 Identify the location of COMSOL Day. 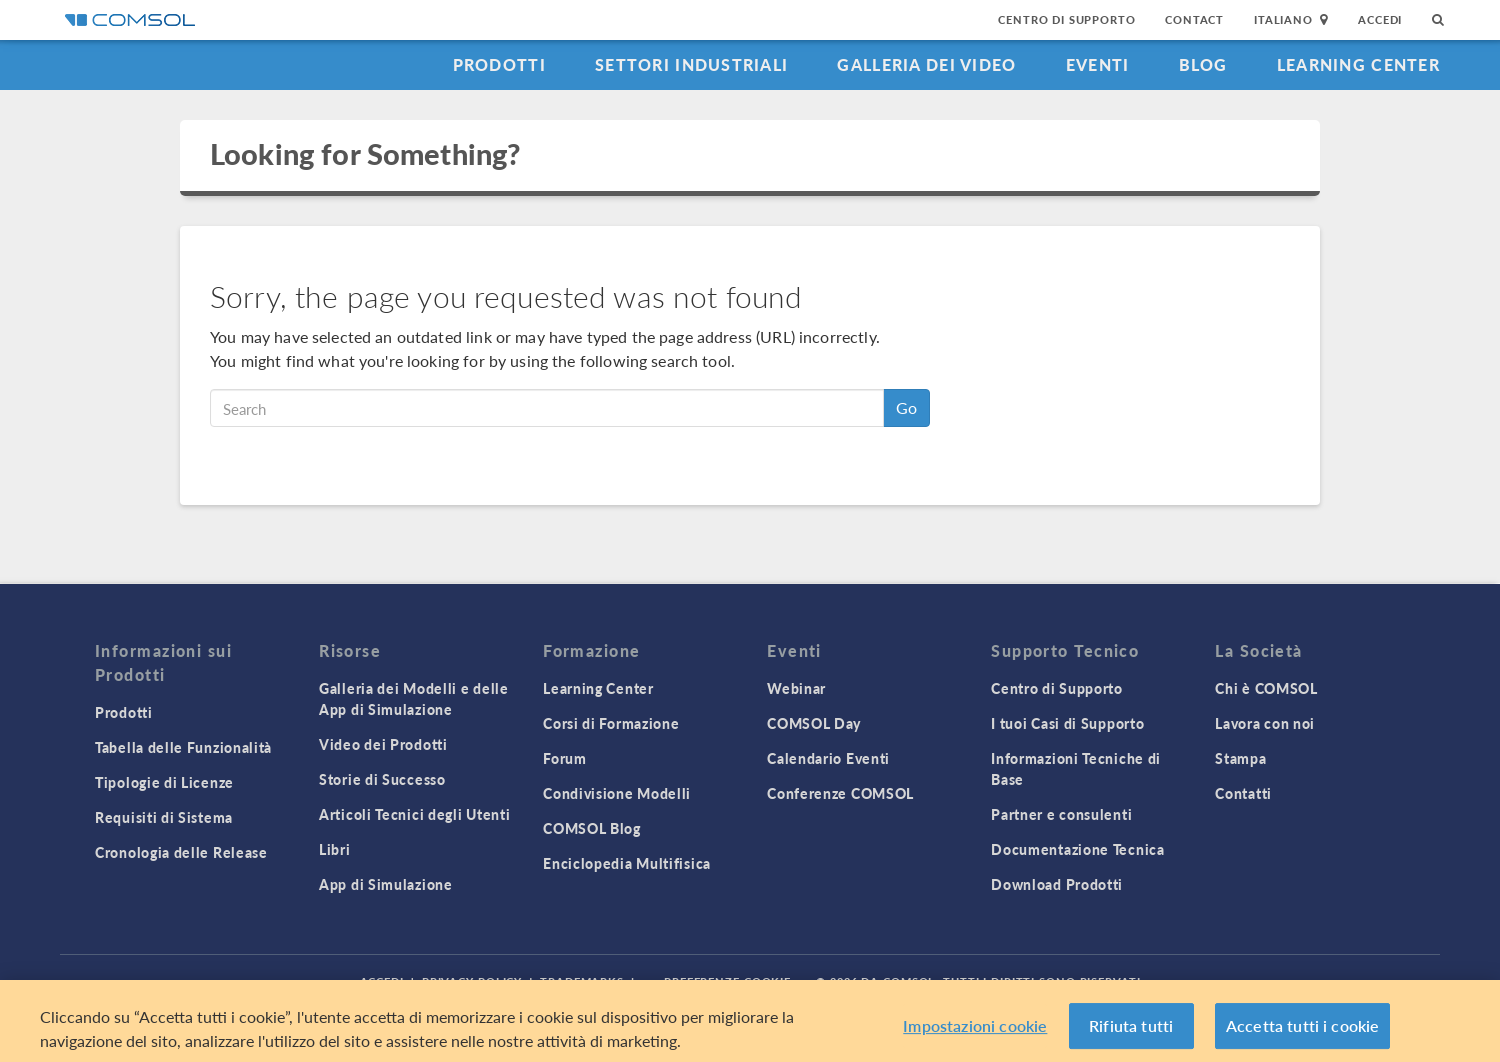
(814, 723).